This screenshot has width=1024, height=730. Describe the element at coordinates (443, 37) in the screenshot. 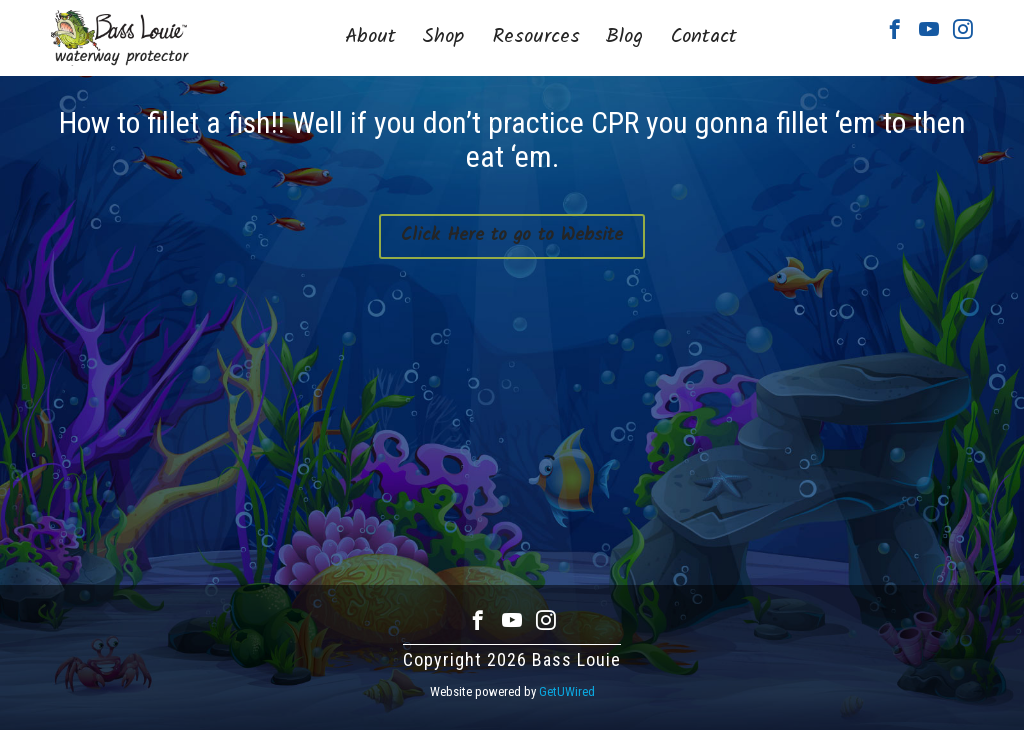

I see `Shop` at that location.